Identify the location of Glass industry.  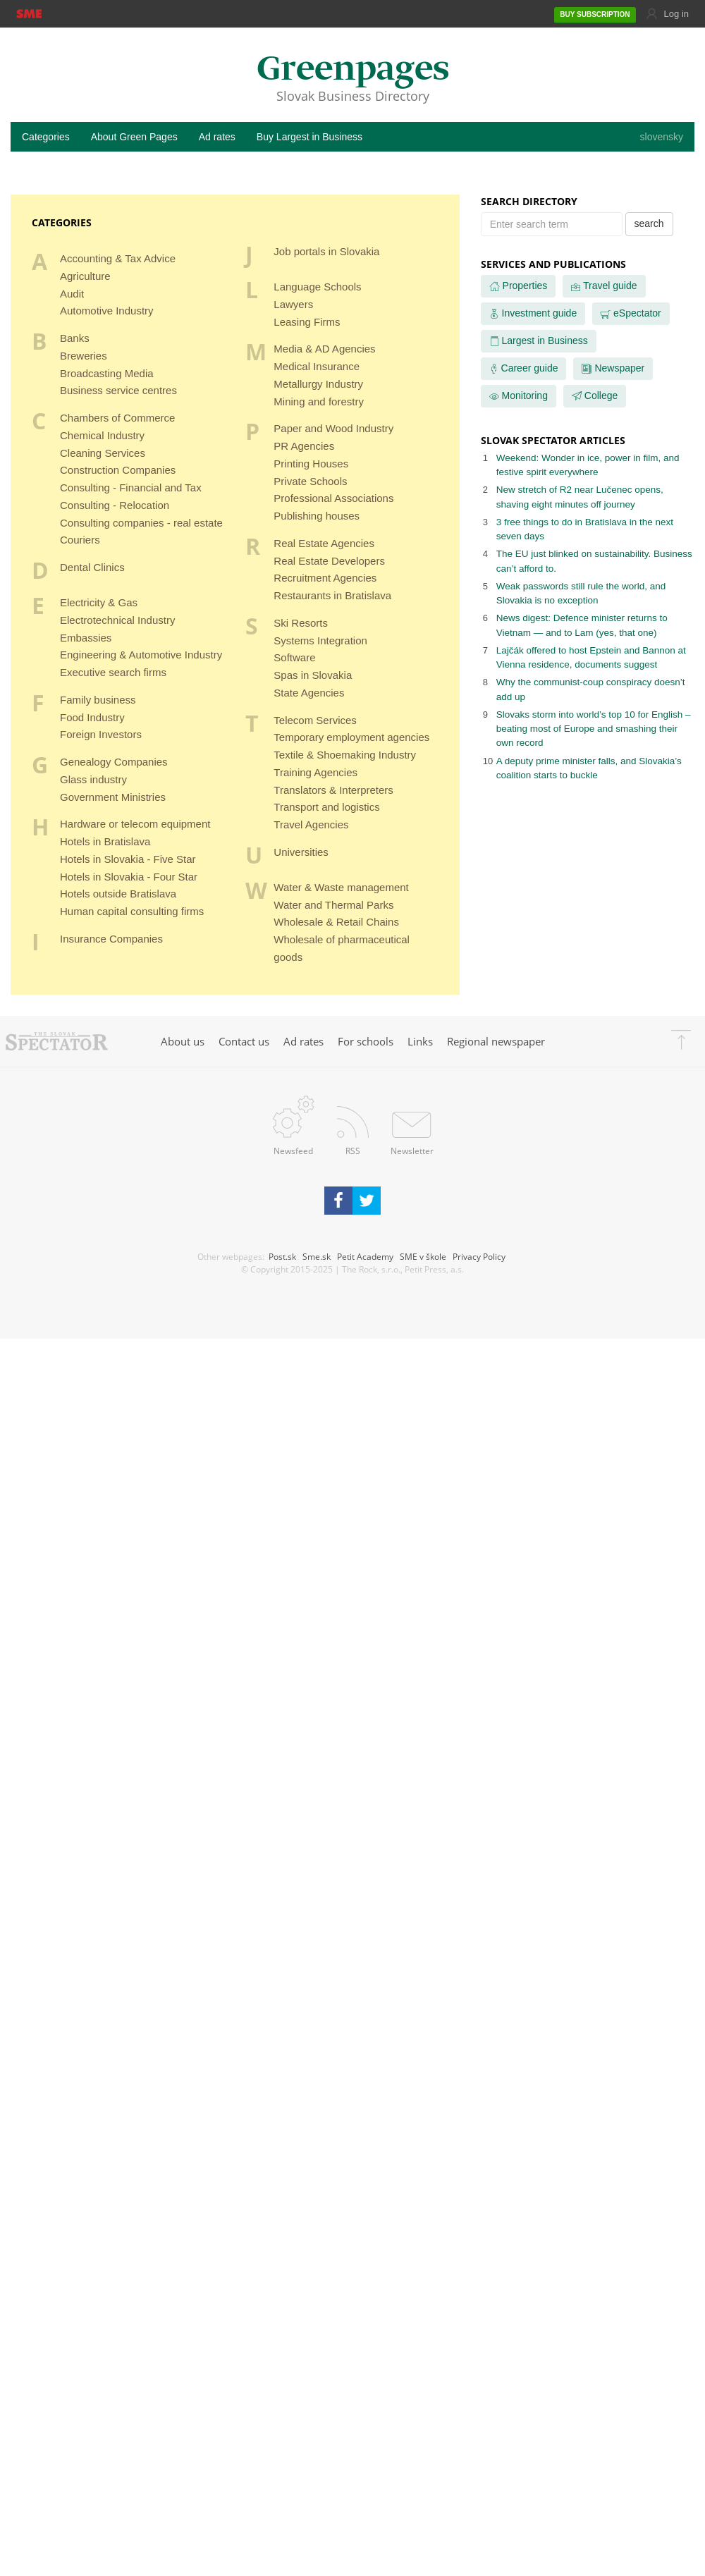
(93, 779).